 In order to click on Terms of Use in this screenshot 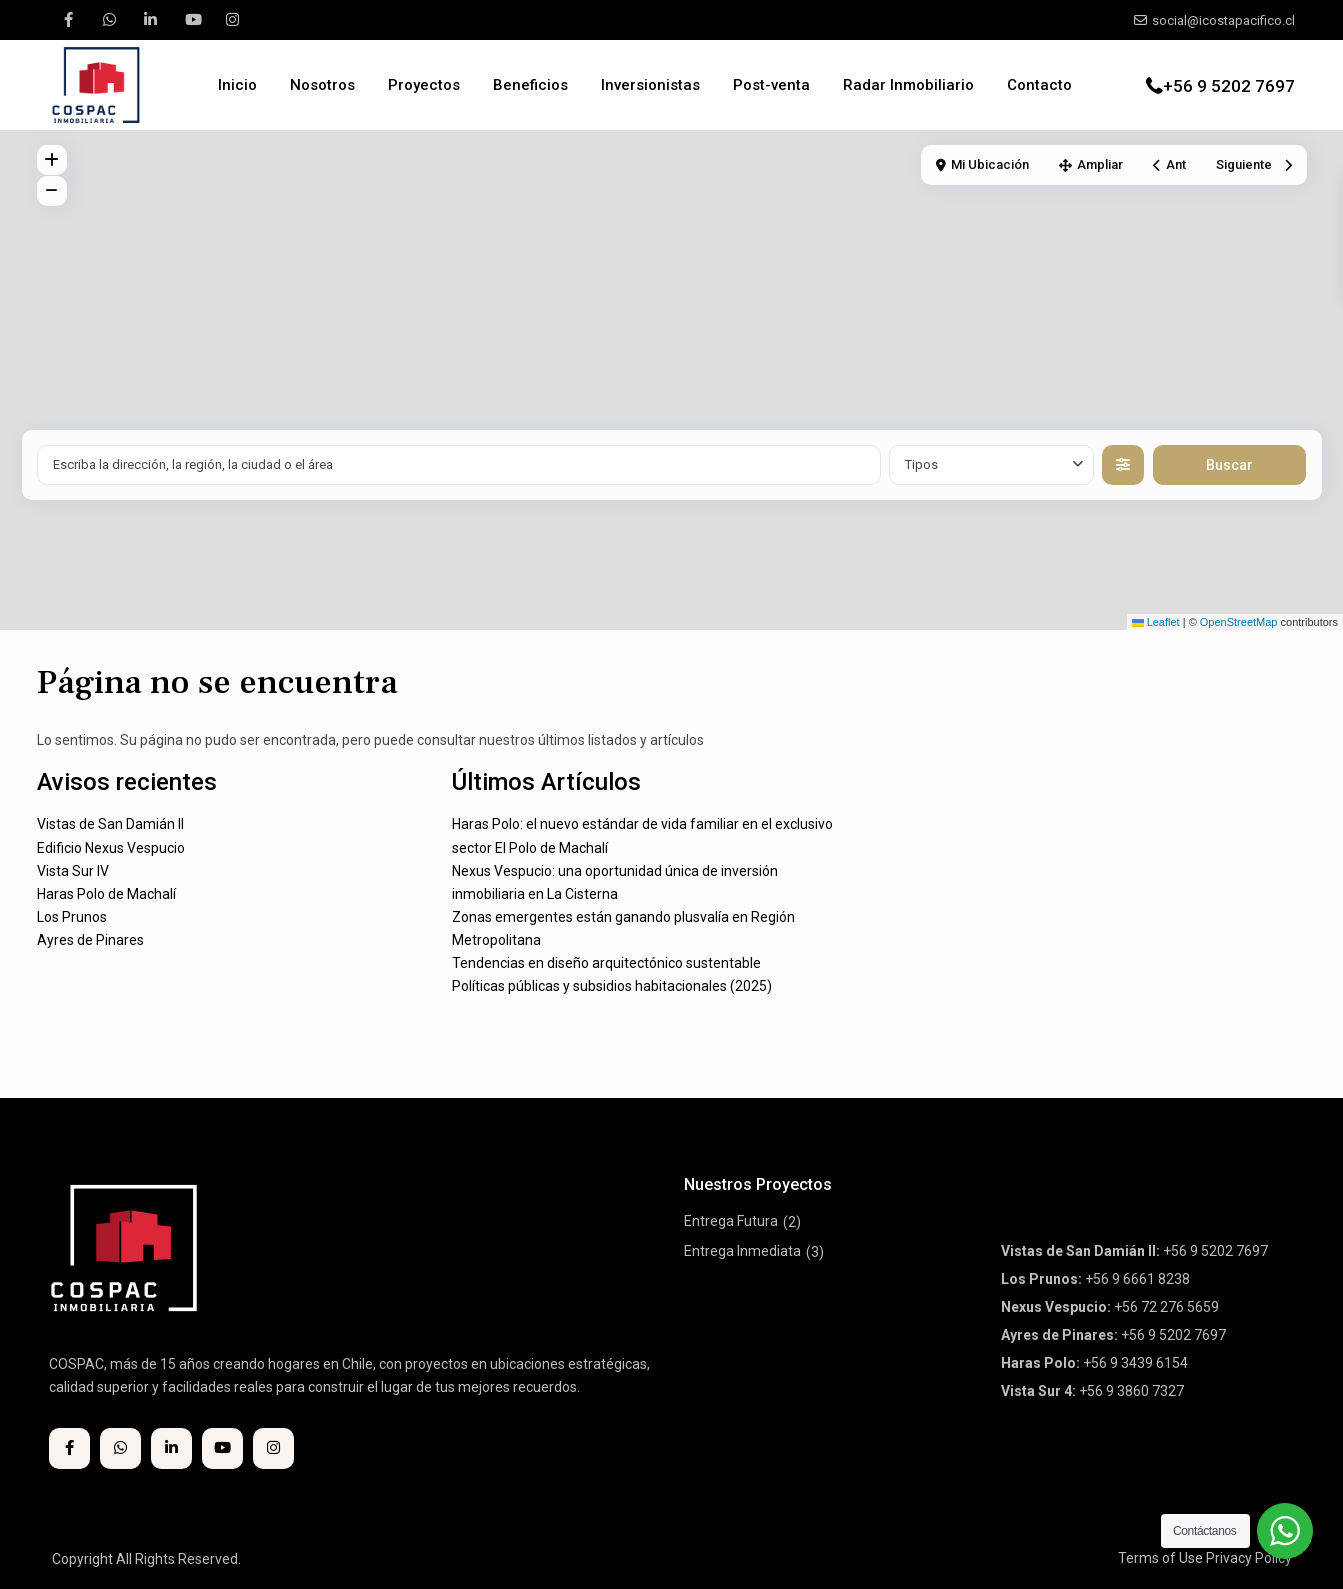, I will do `click(1160, 1558)`.